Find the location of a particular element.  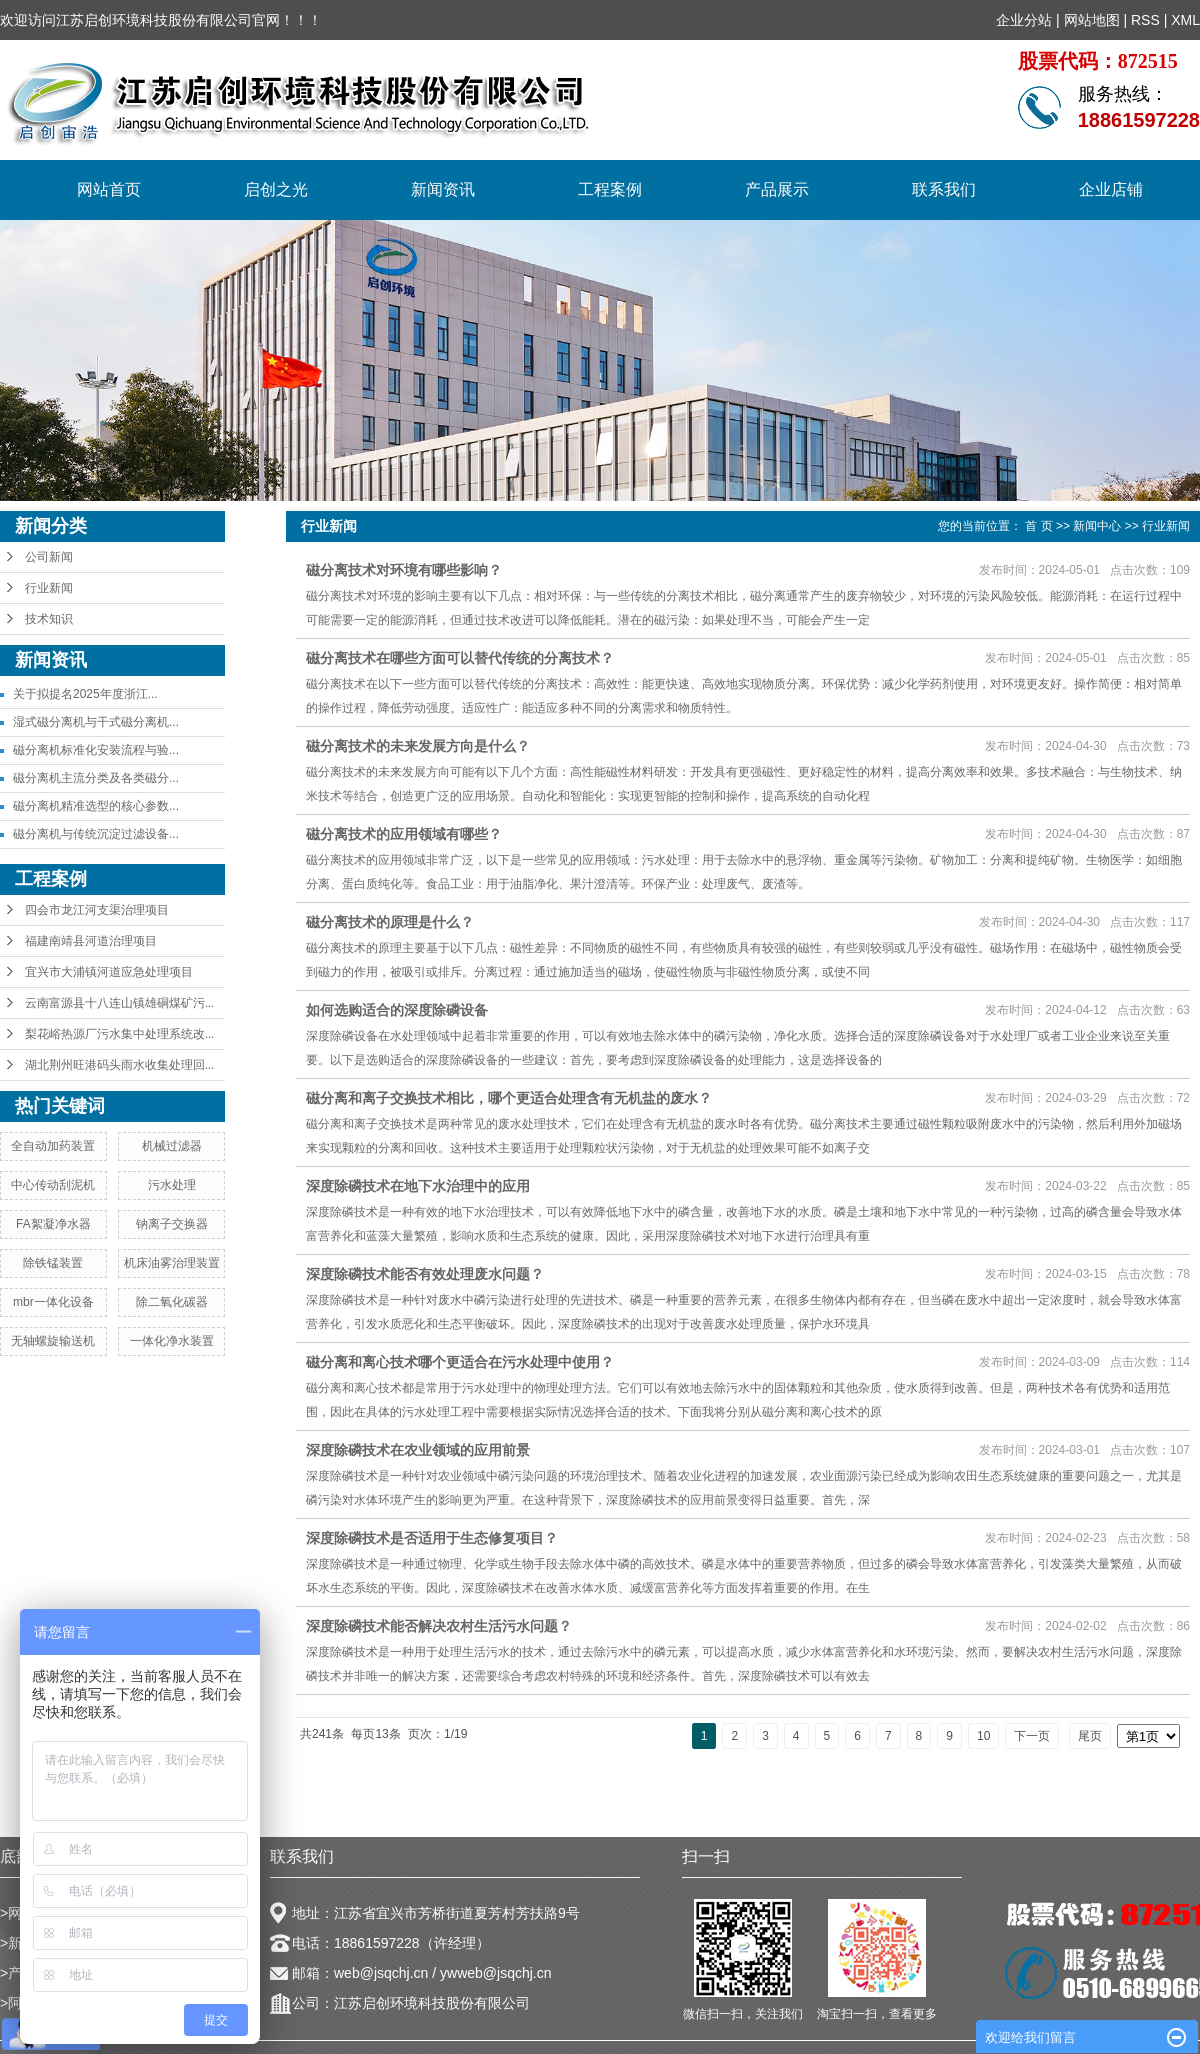

公司新闻 is located at coordinates (49, 557).